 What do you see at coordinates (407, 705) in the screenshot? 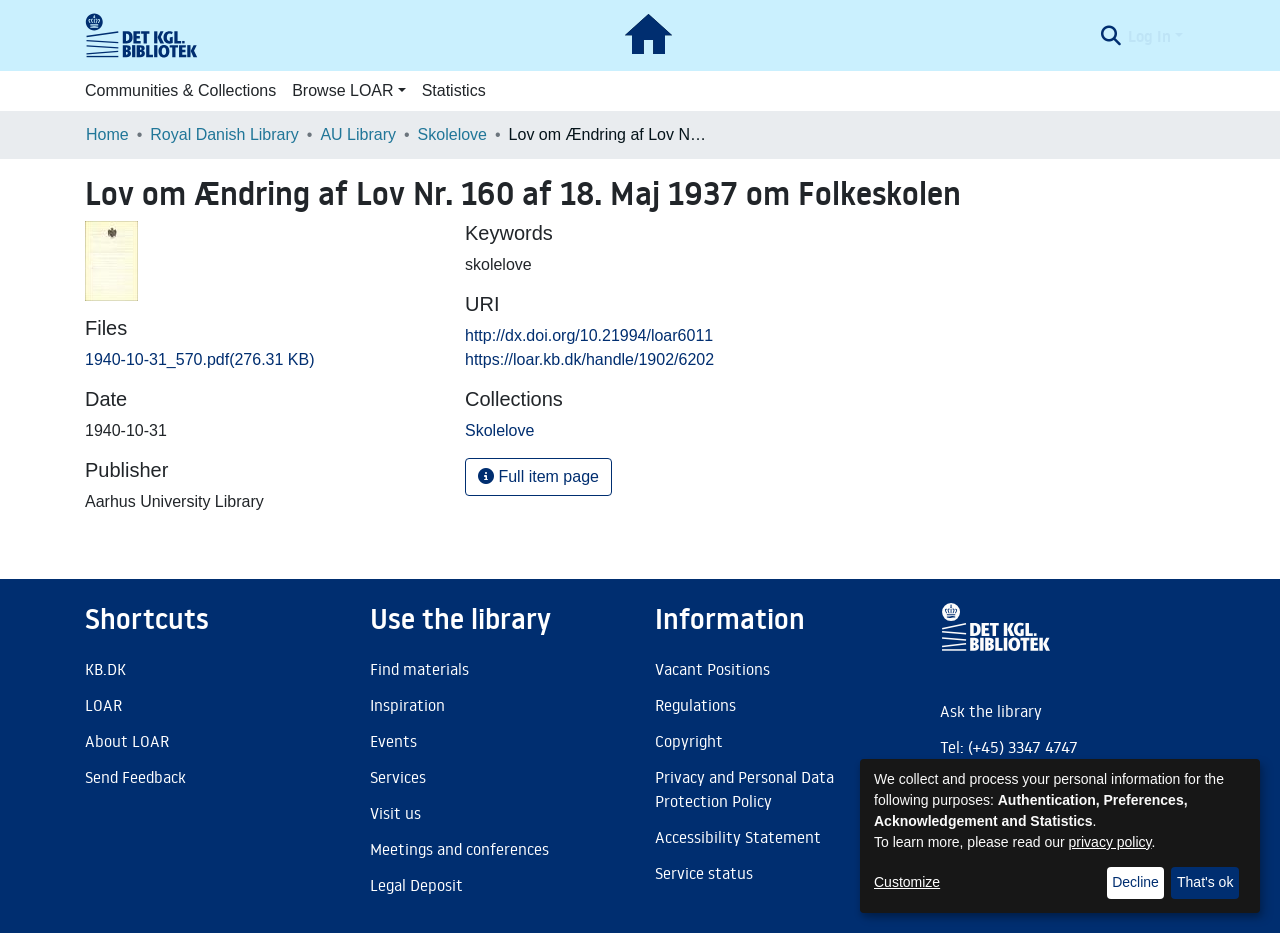
I see `Inspiration` at bounding box center [407, 705].